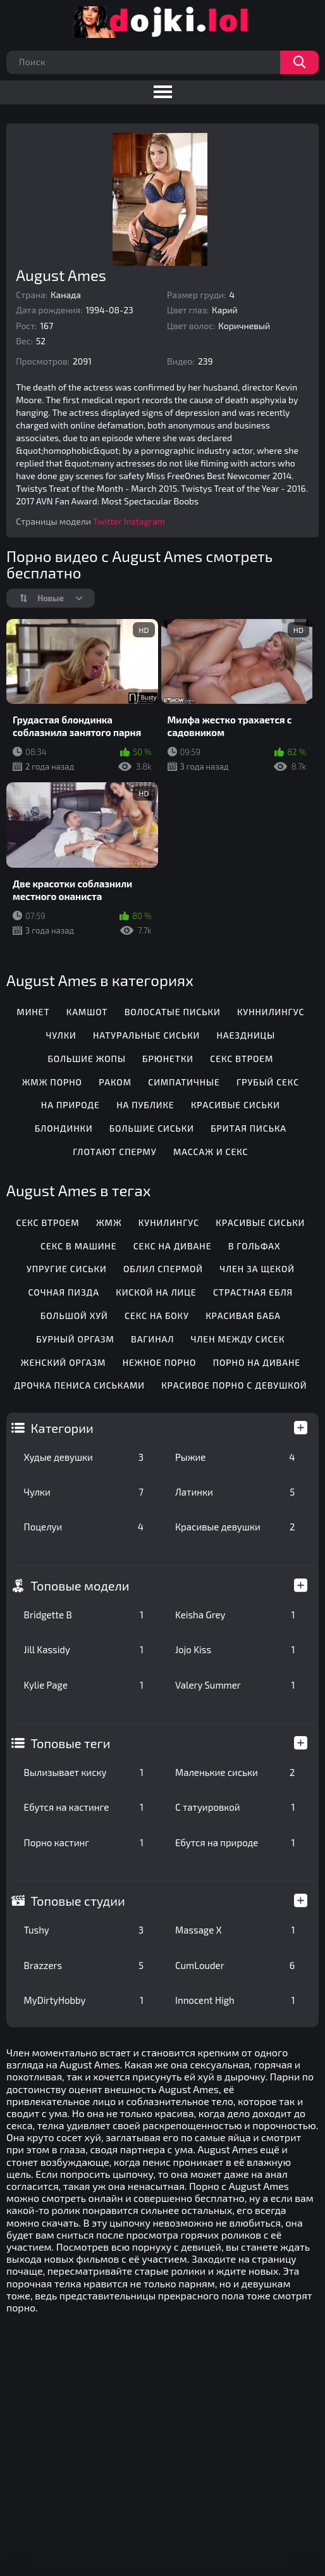 The height and width of the screenshot is (2576, 325). Describe the element at coordinates (79, 1385) in the screenshot. I see `Дрочка пениса сиськами` at that location.